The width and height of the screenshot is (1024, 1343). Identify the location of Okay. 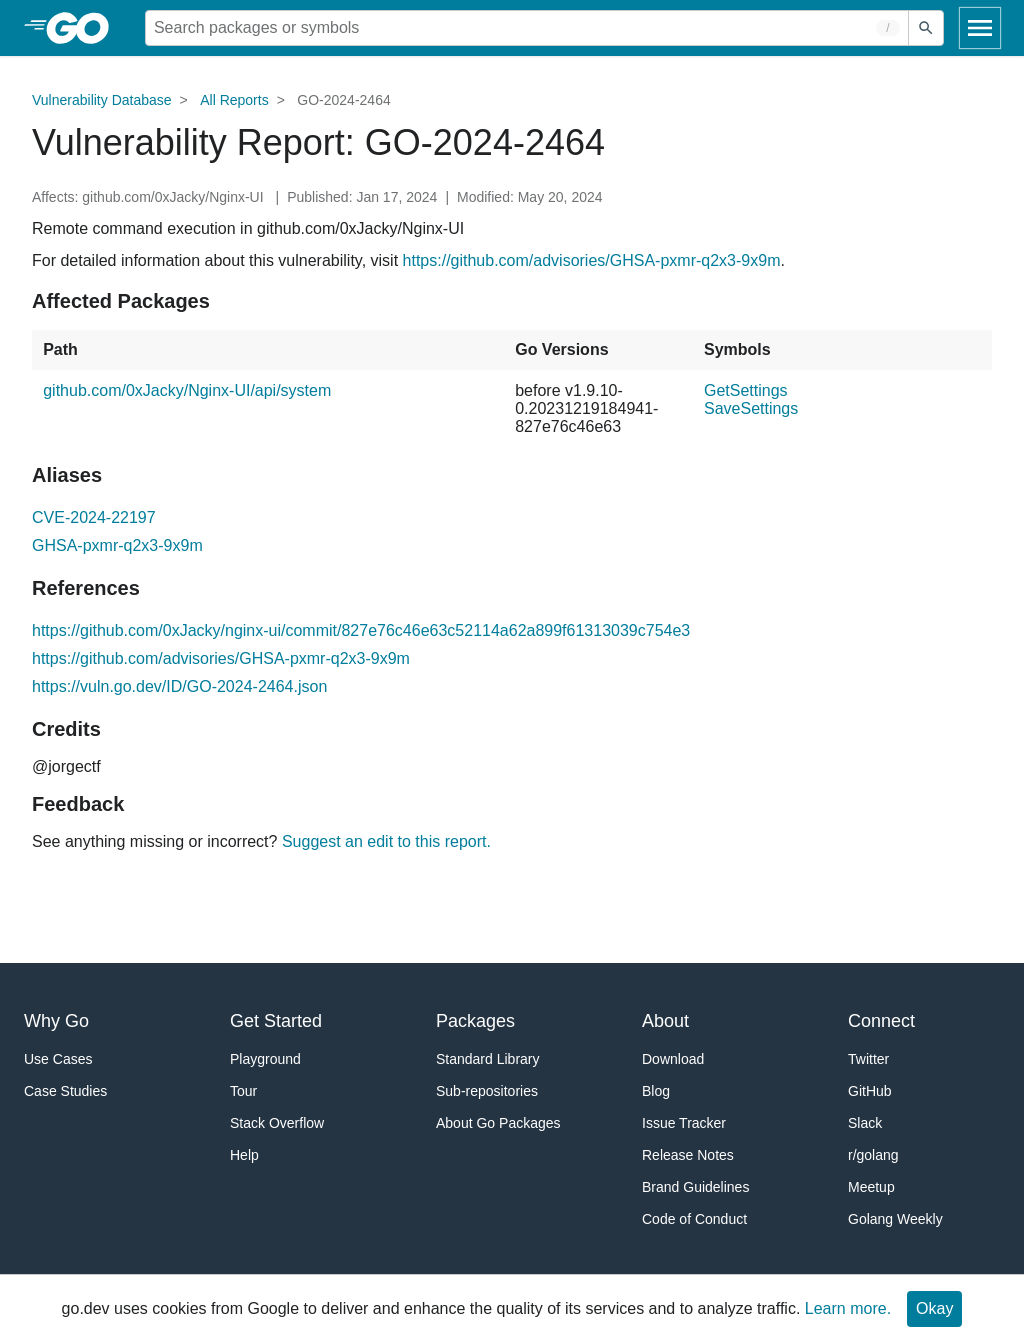
(934, 1308).